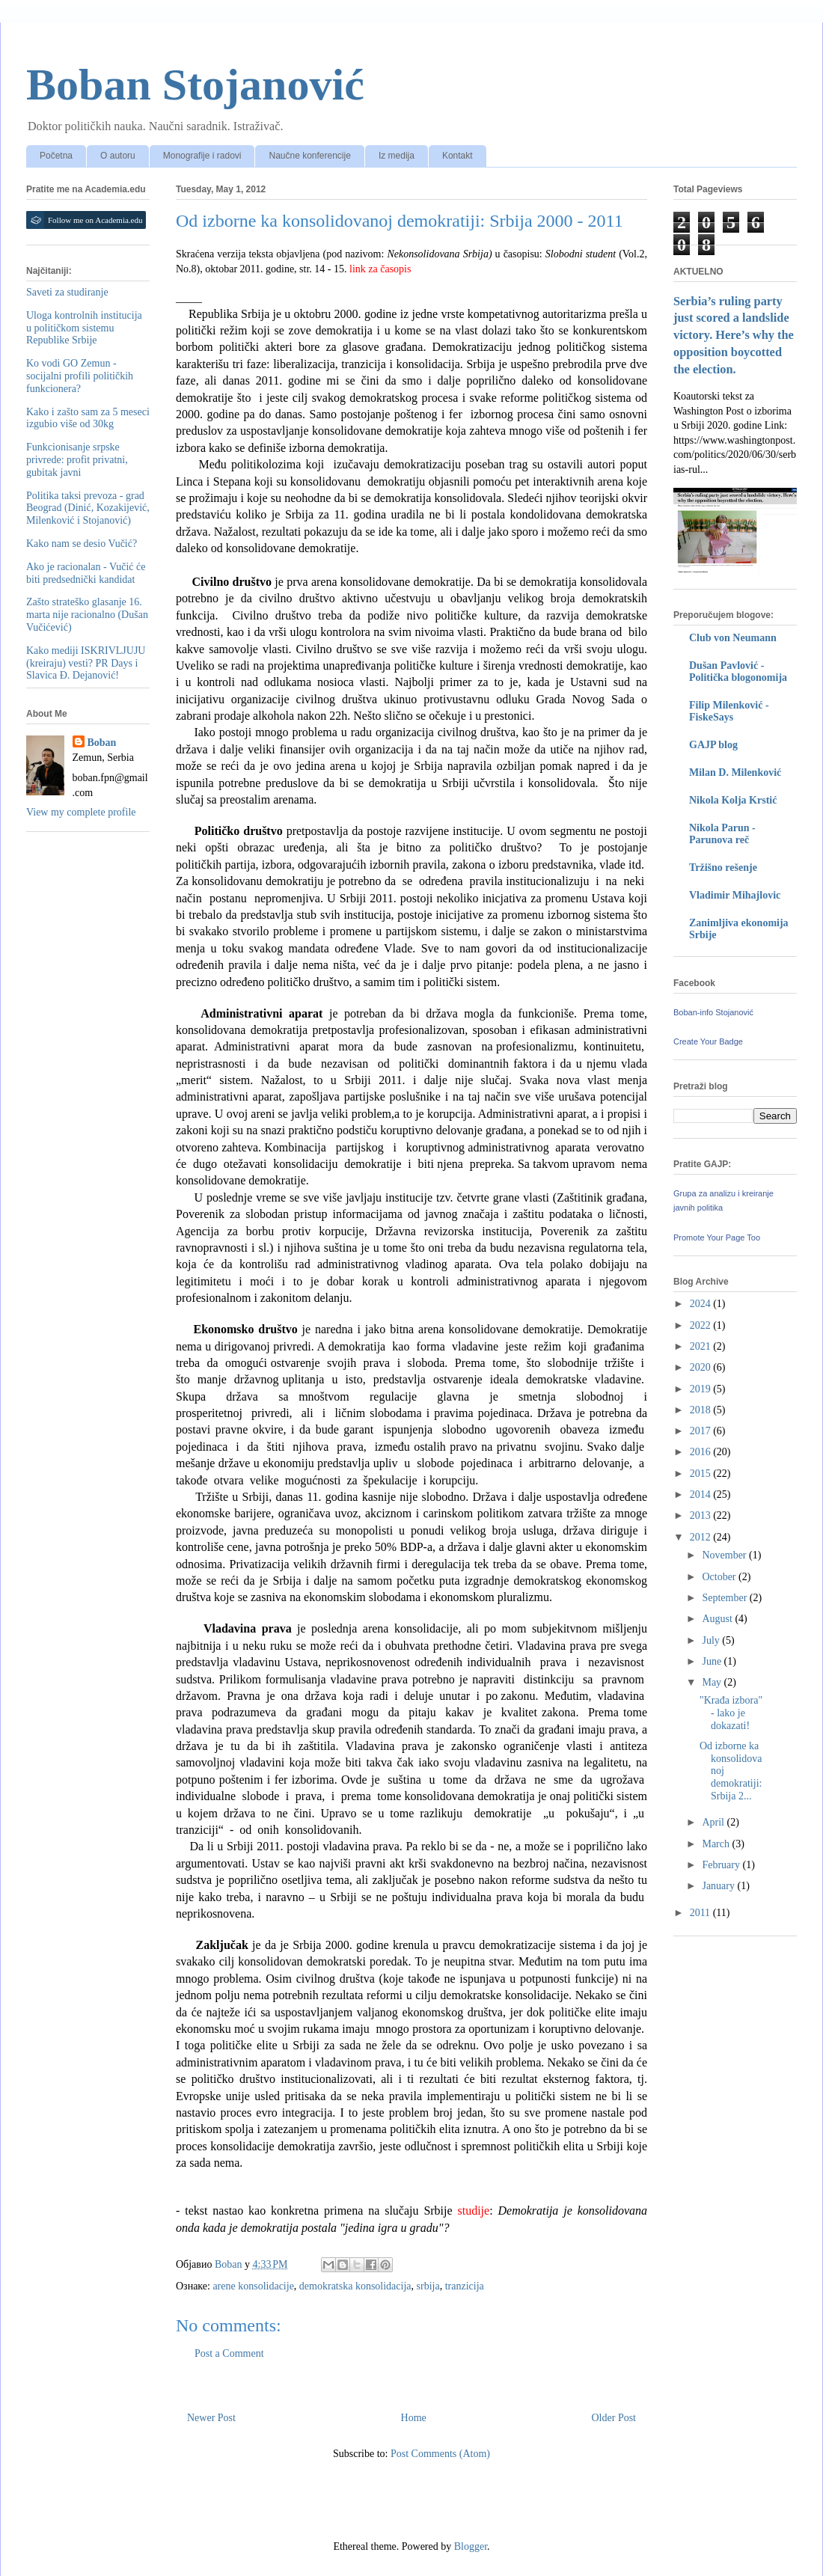  What do you see at coordinates (702, 1303) in the screenshot?
I see `2024` at bounding box center [702, 1303].